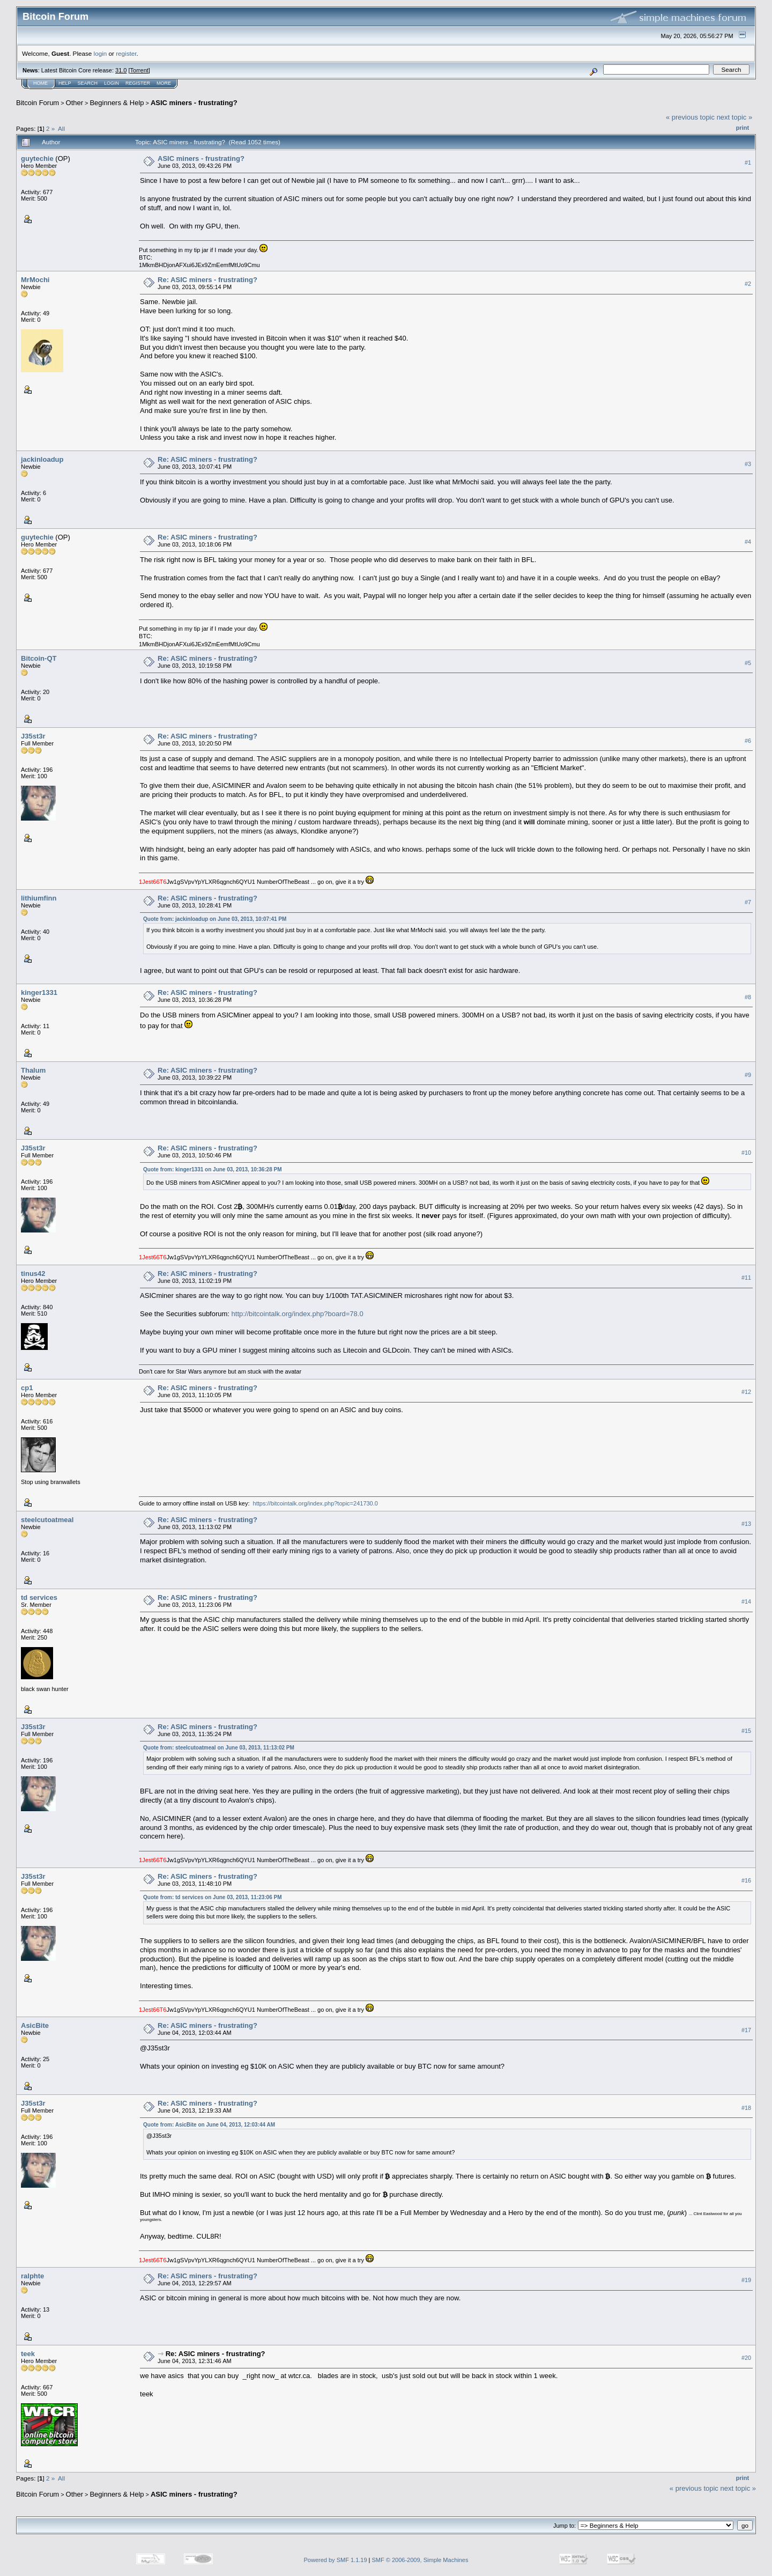  Describe the element at coordinates (37, 158) in the screenshot. I see `guytechie` at that location.